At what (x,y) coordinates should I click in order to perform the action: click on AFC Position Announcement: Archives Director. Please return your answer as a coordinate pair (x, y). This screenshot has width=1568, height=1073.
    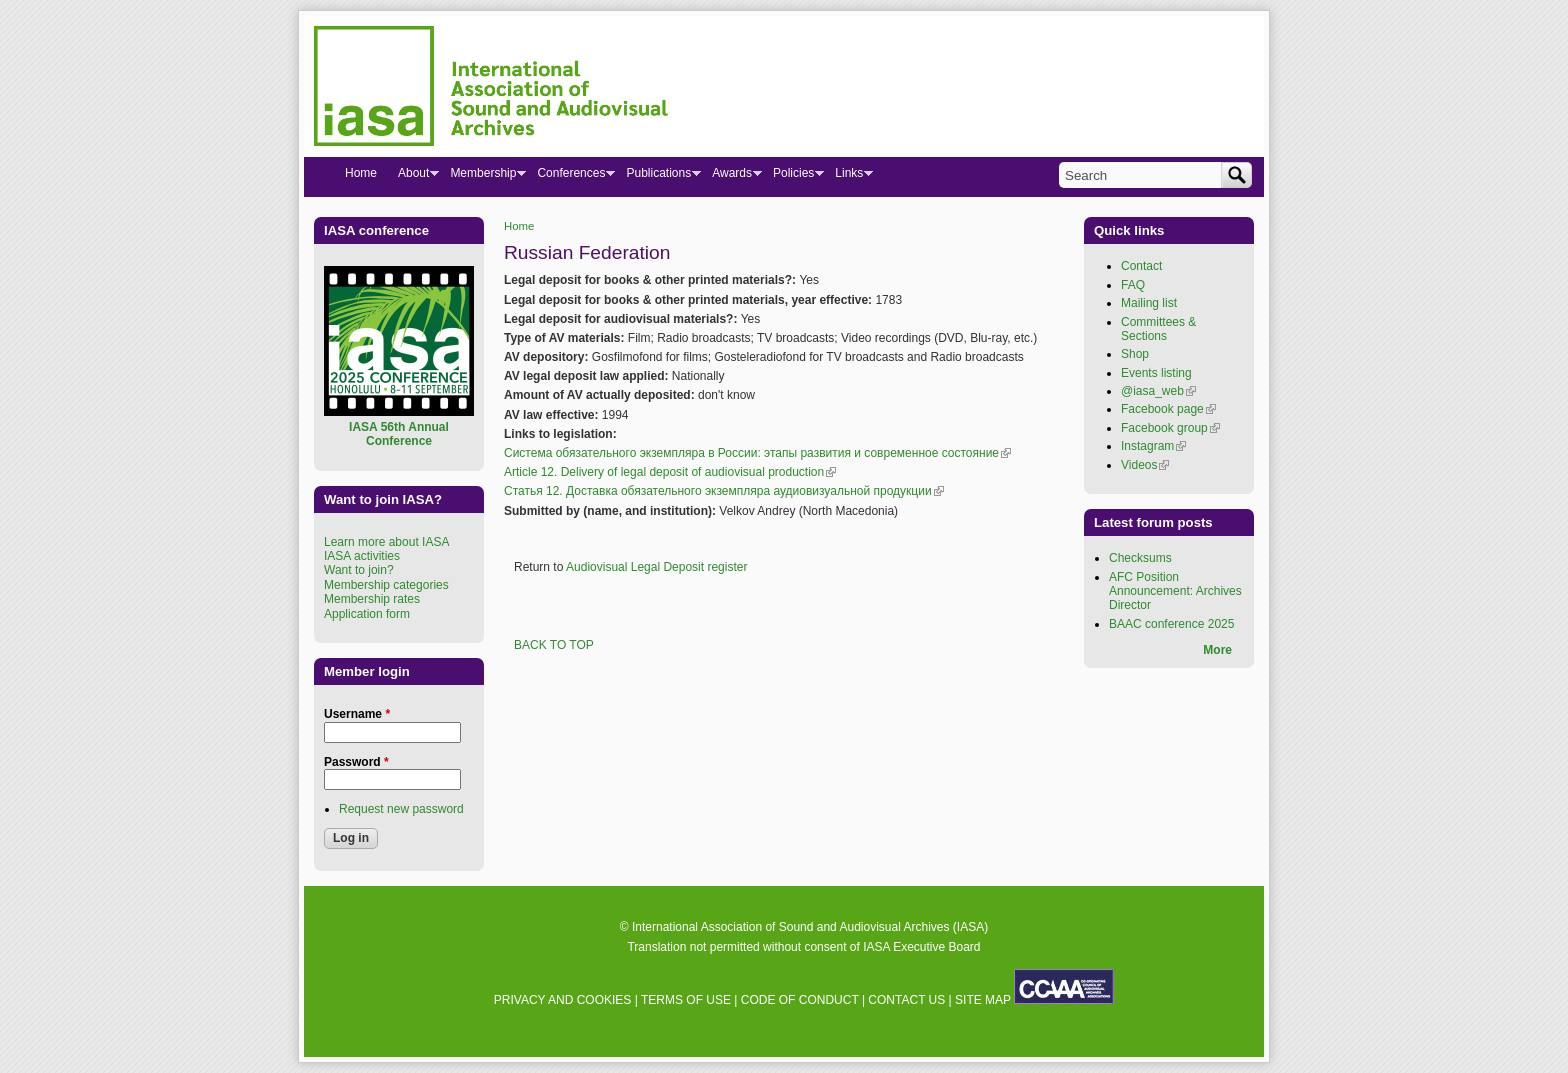
    Looking at the image, I should click on (1175, 591).